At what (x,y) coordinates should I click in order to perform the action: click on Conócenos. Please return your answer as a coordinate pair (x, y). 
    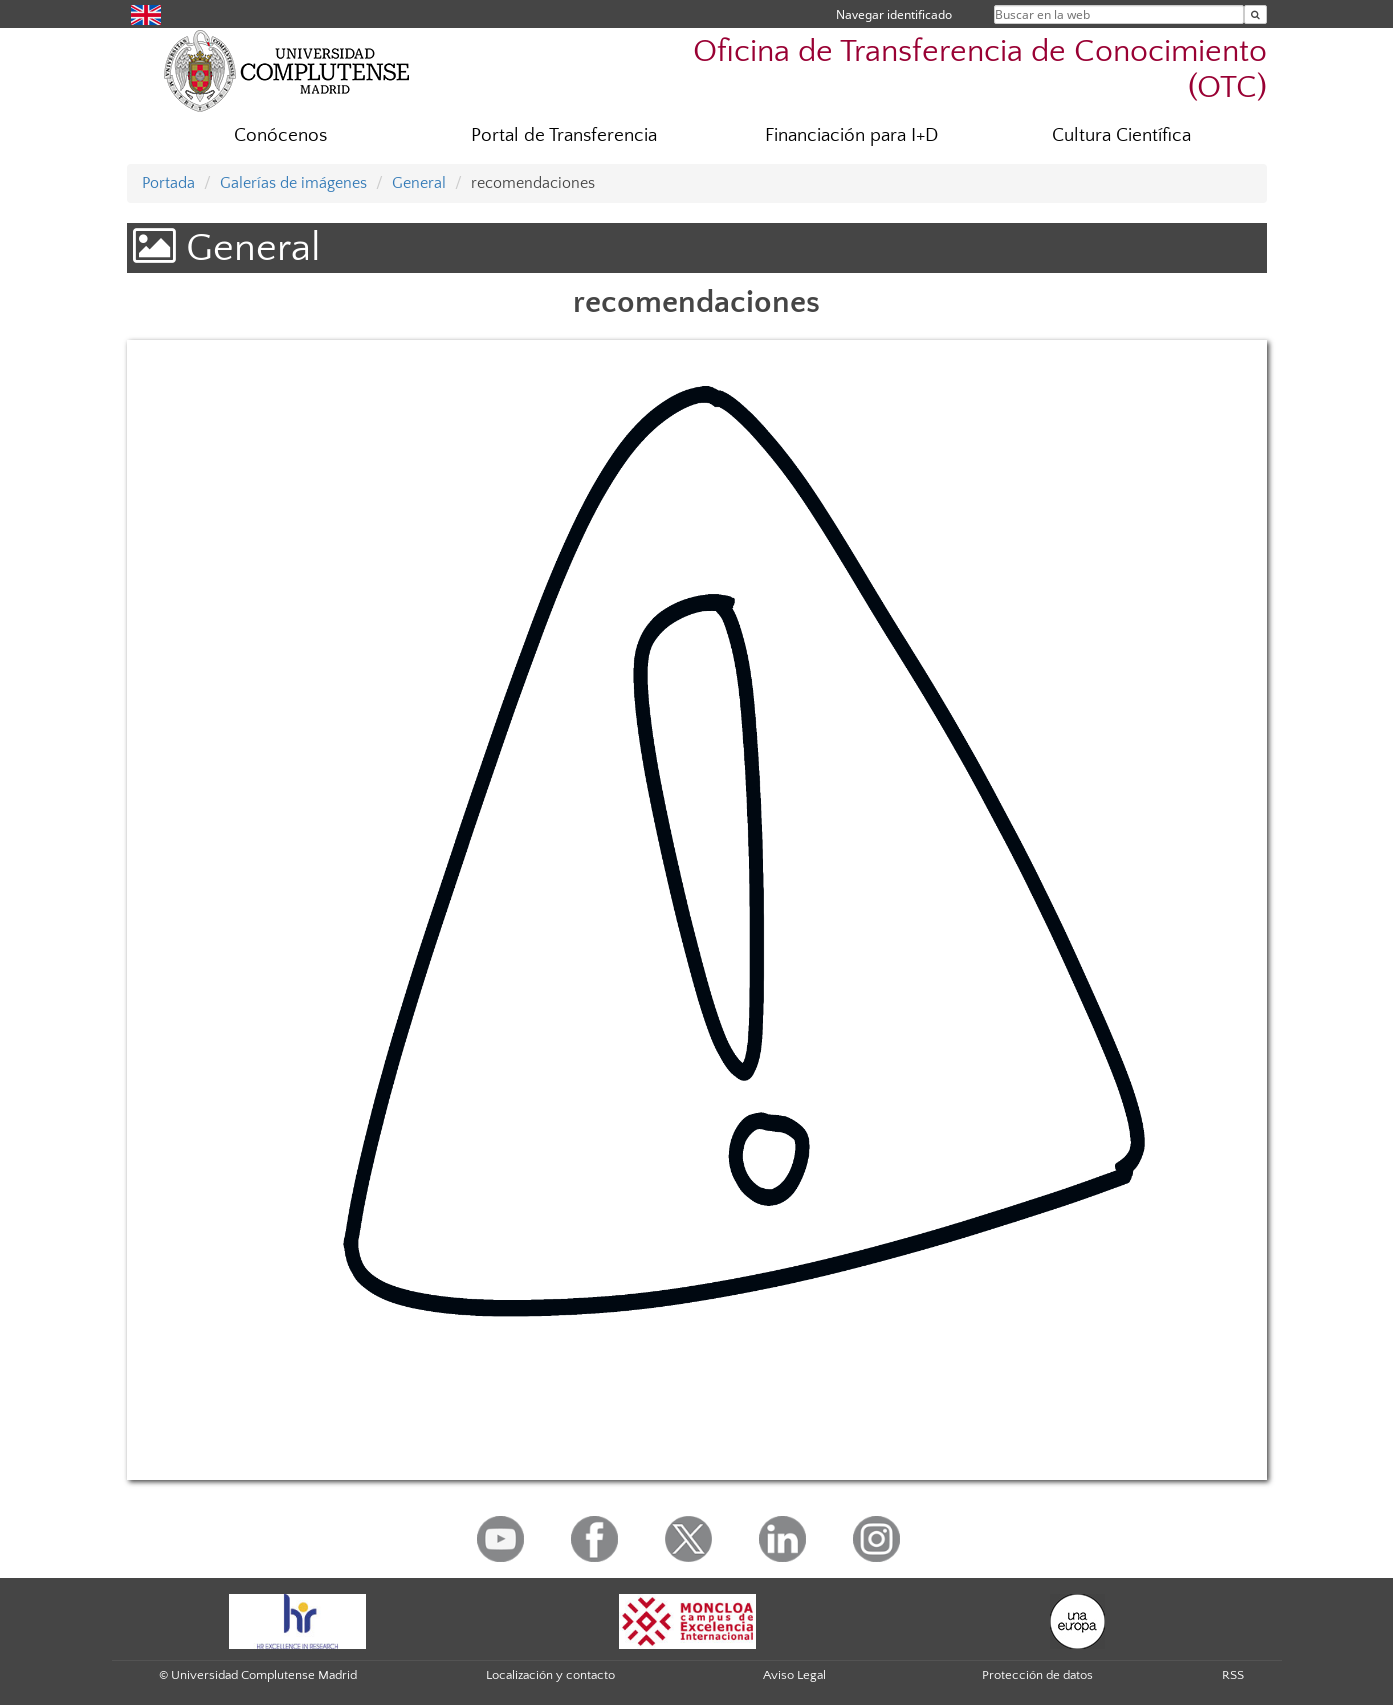
    Looking at the image, I should click on (280, 135).